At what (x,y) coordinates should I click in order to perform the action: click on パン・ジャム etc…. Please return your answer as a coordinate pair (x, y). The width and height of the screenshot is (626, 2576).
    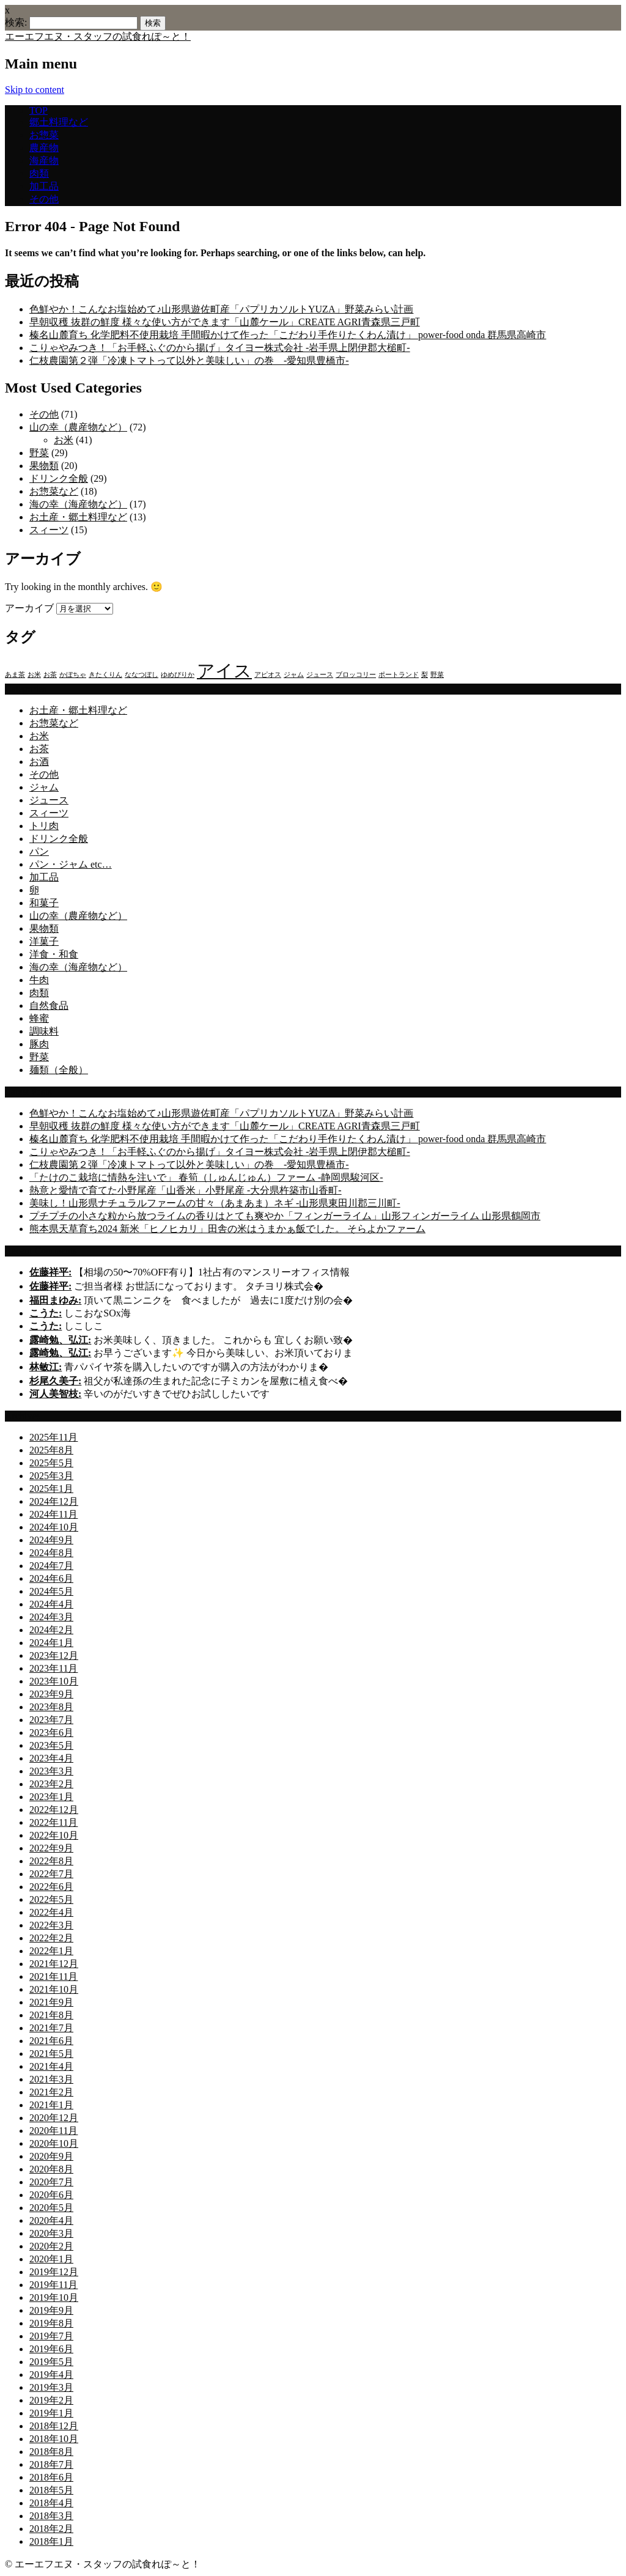
    Looking at the image, I should click on (70, 864).